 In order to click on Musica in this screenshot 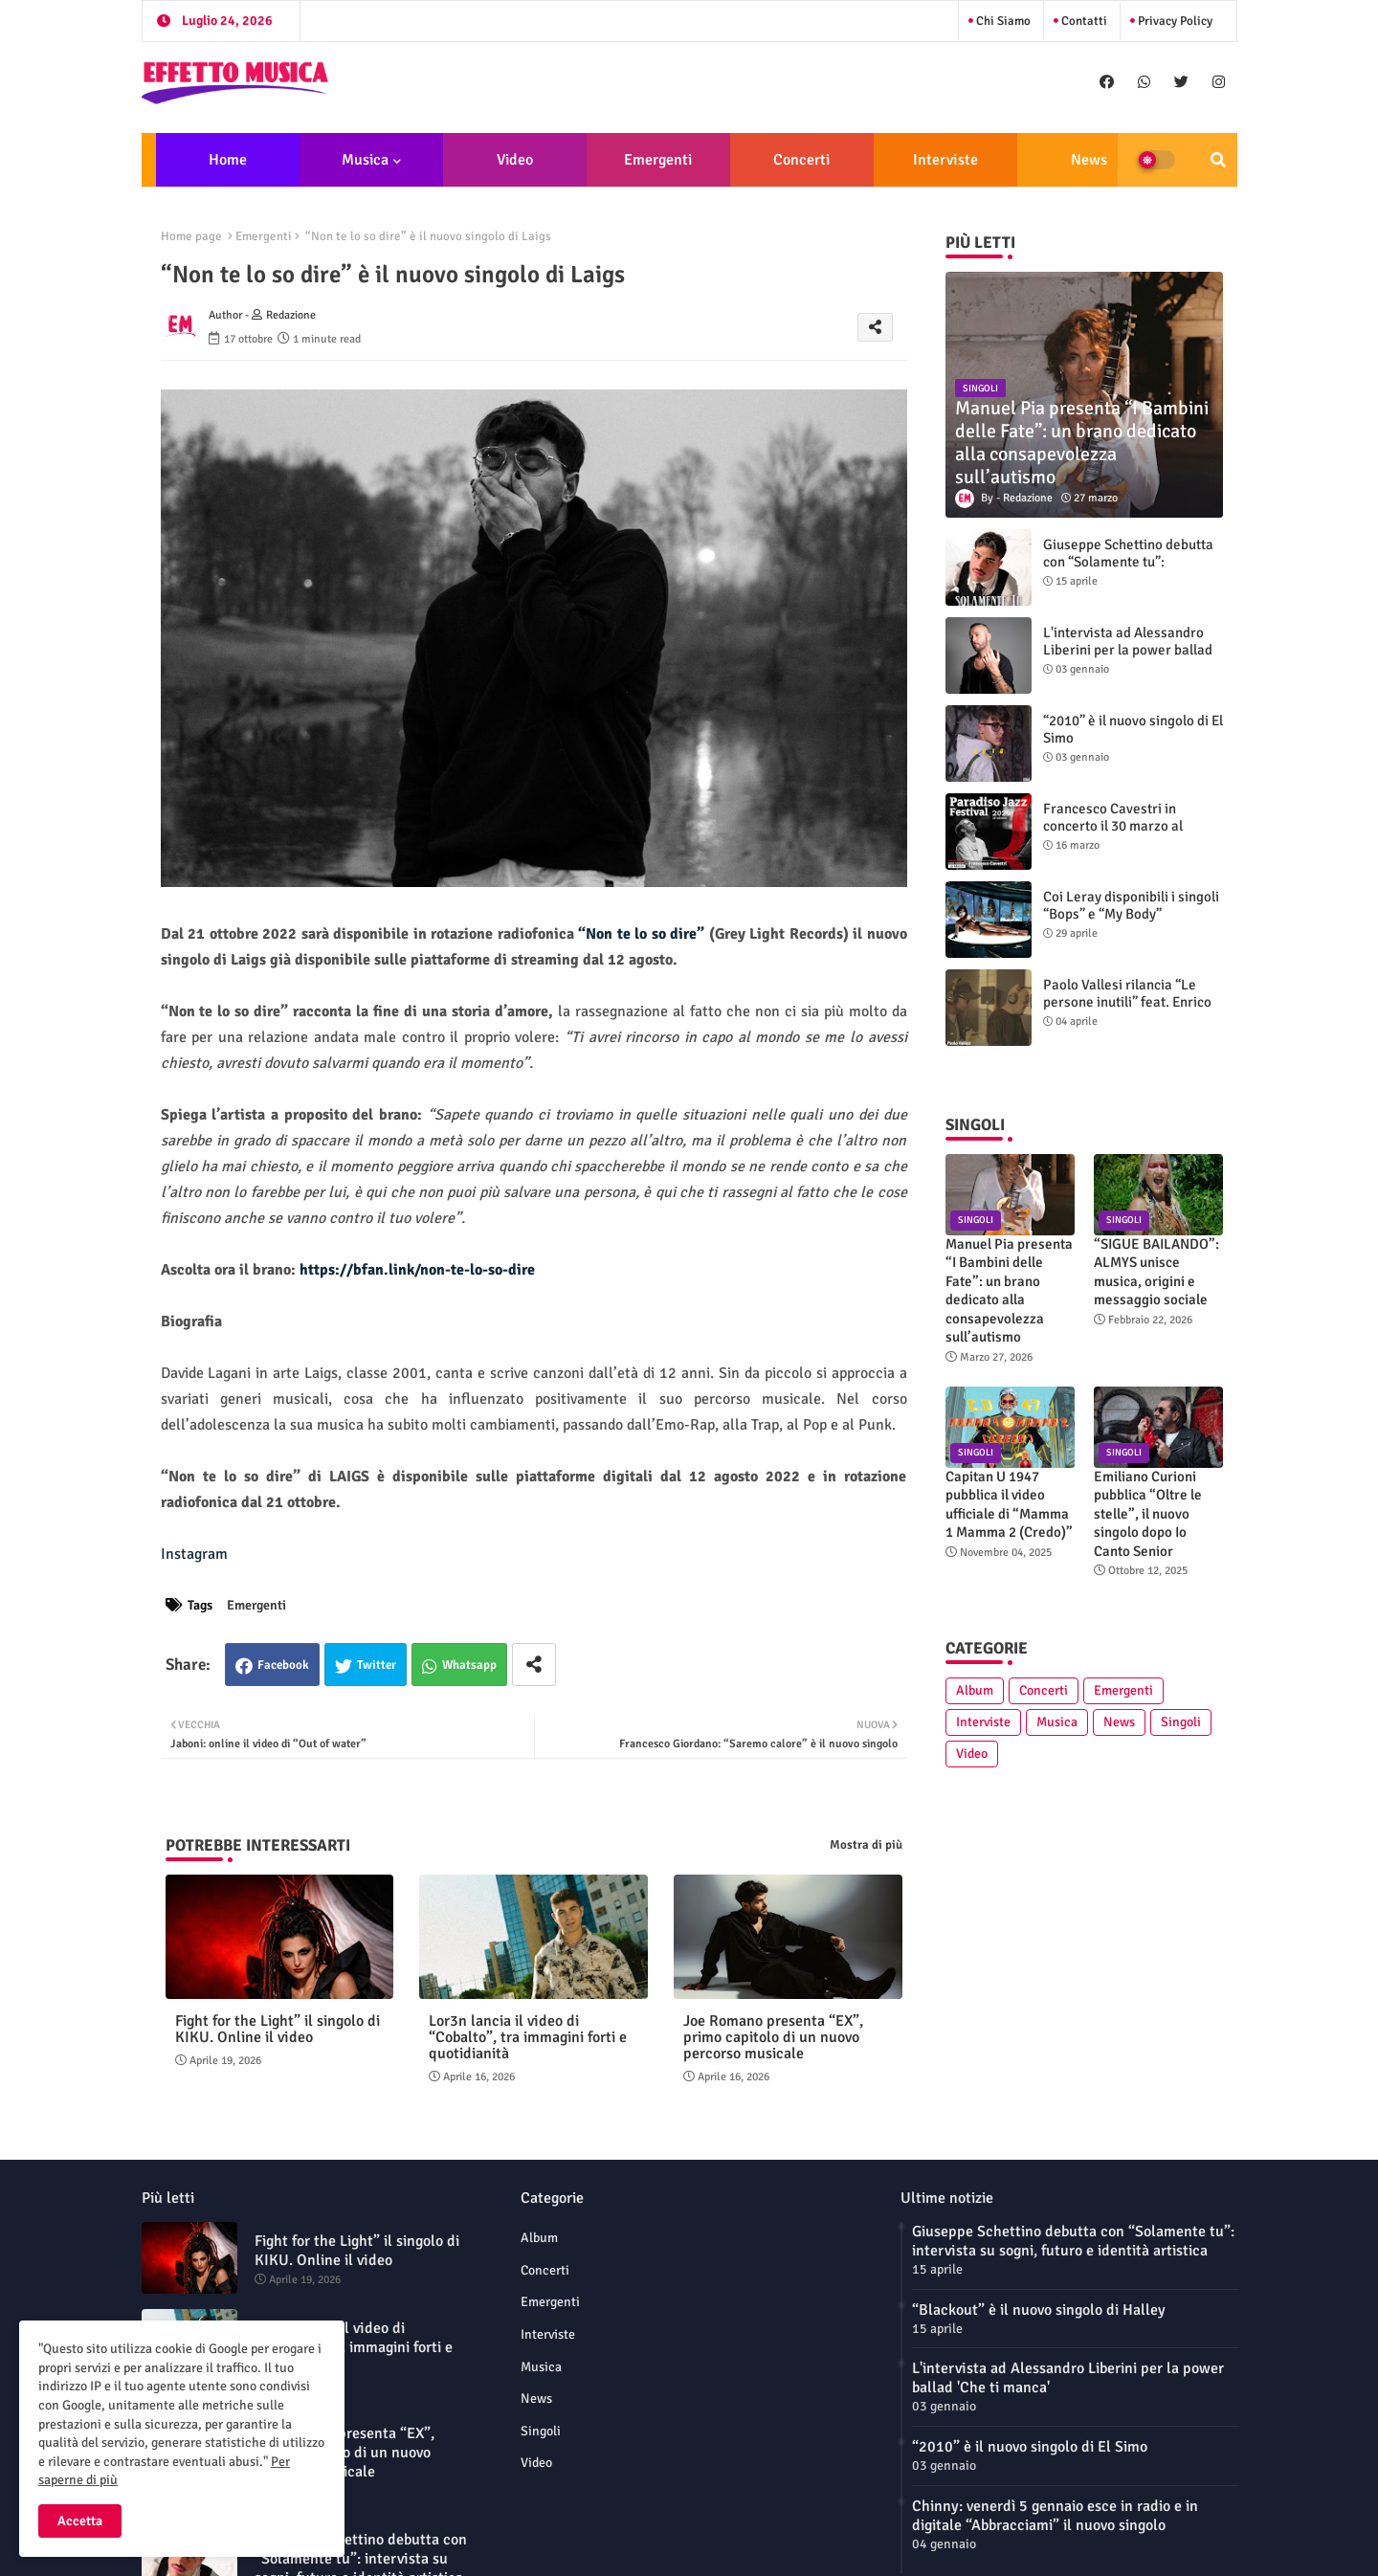, I will do `click(365, 159)`.